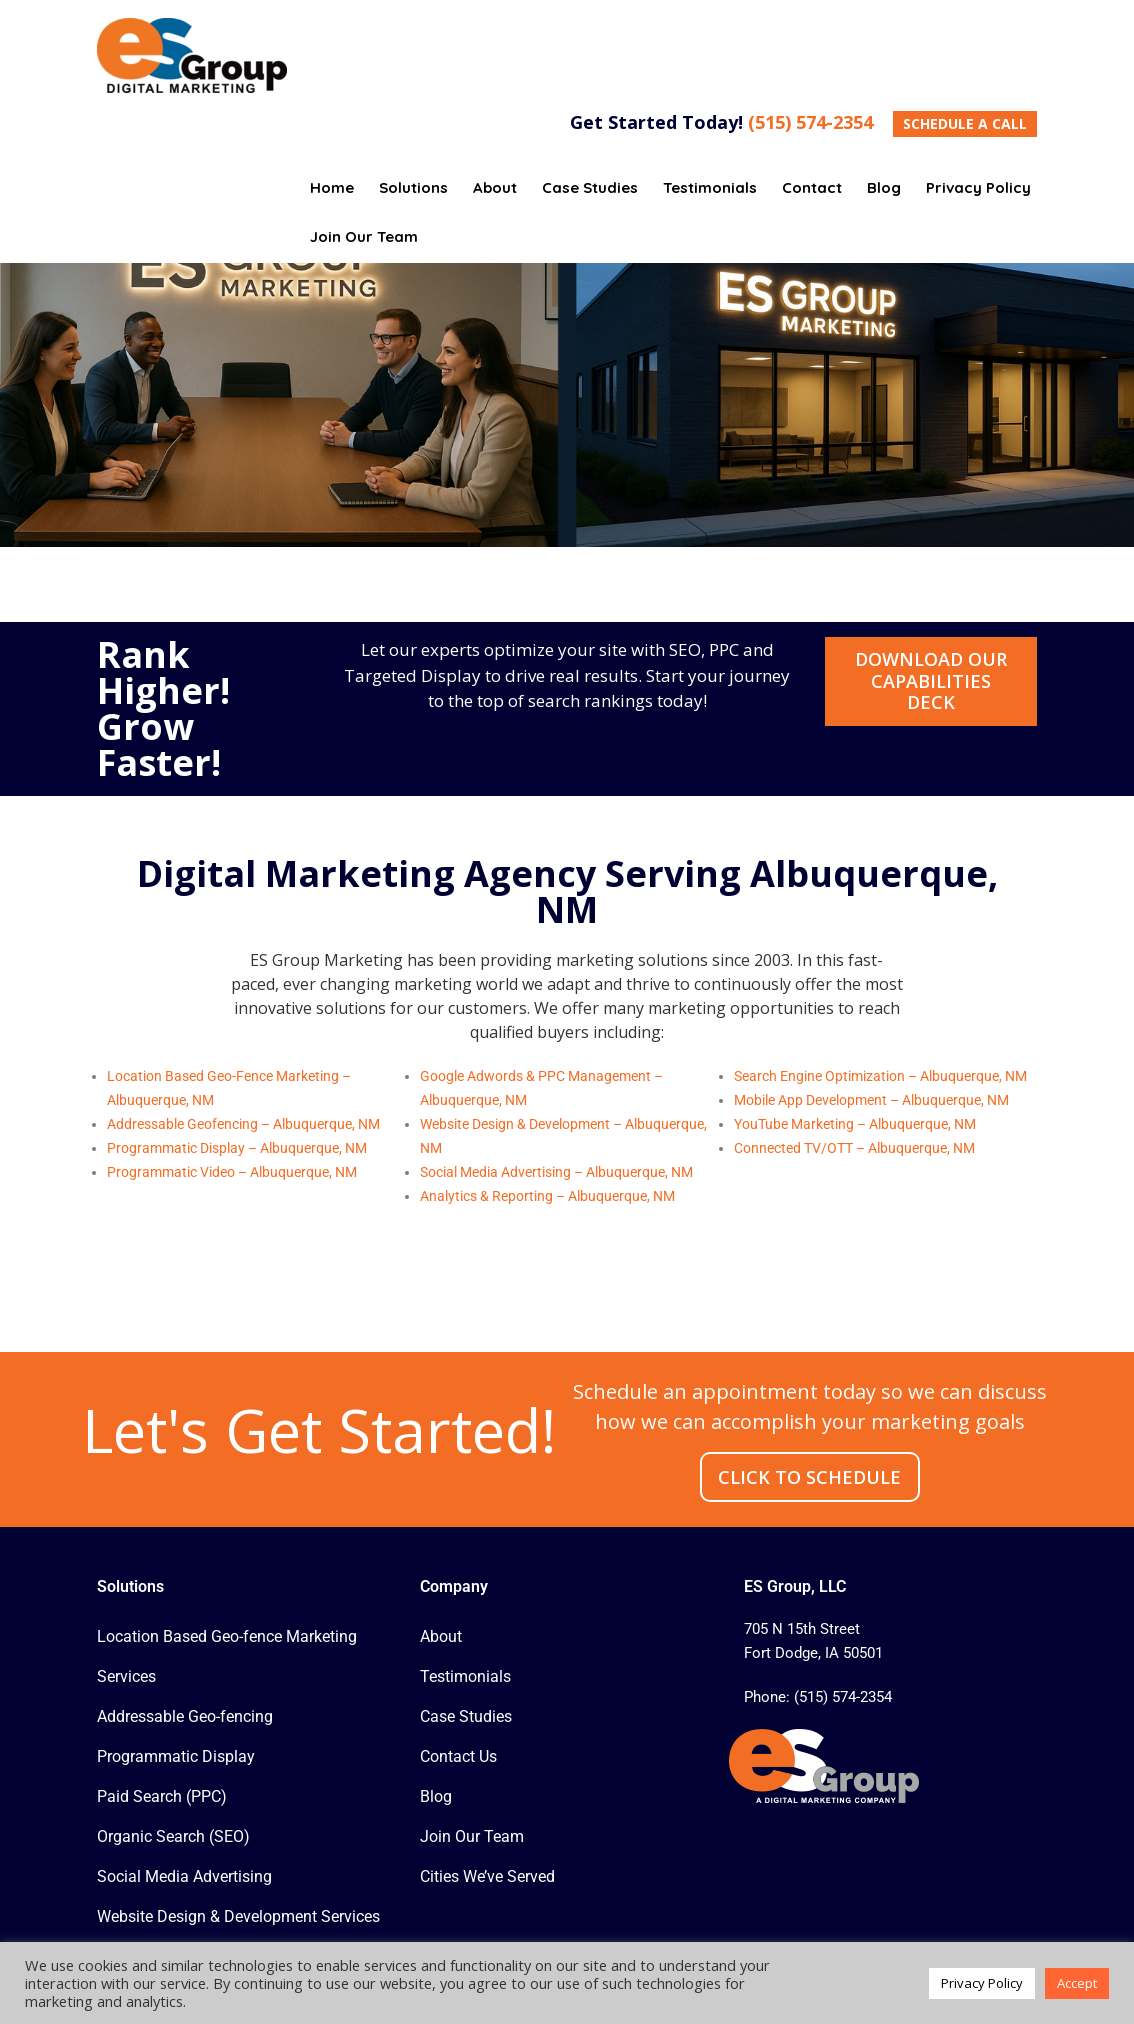 This screenshot has height=2024, width=1134. What do you see at coordinates (472, 1836) in the screenshot?
I see `Join Our Team` at bounding box center [472, 1836].